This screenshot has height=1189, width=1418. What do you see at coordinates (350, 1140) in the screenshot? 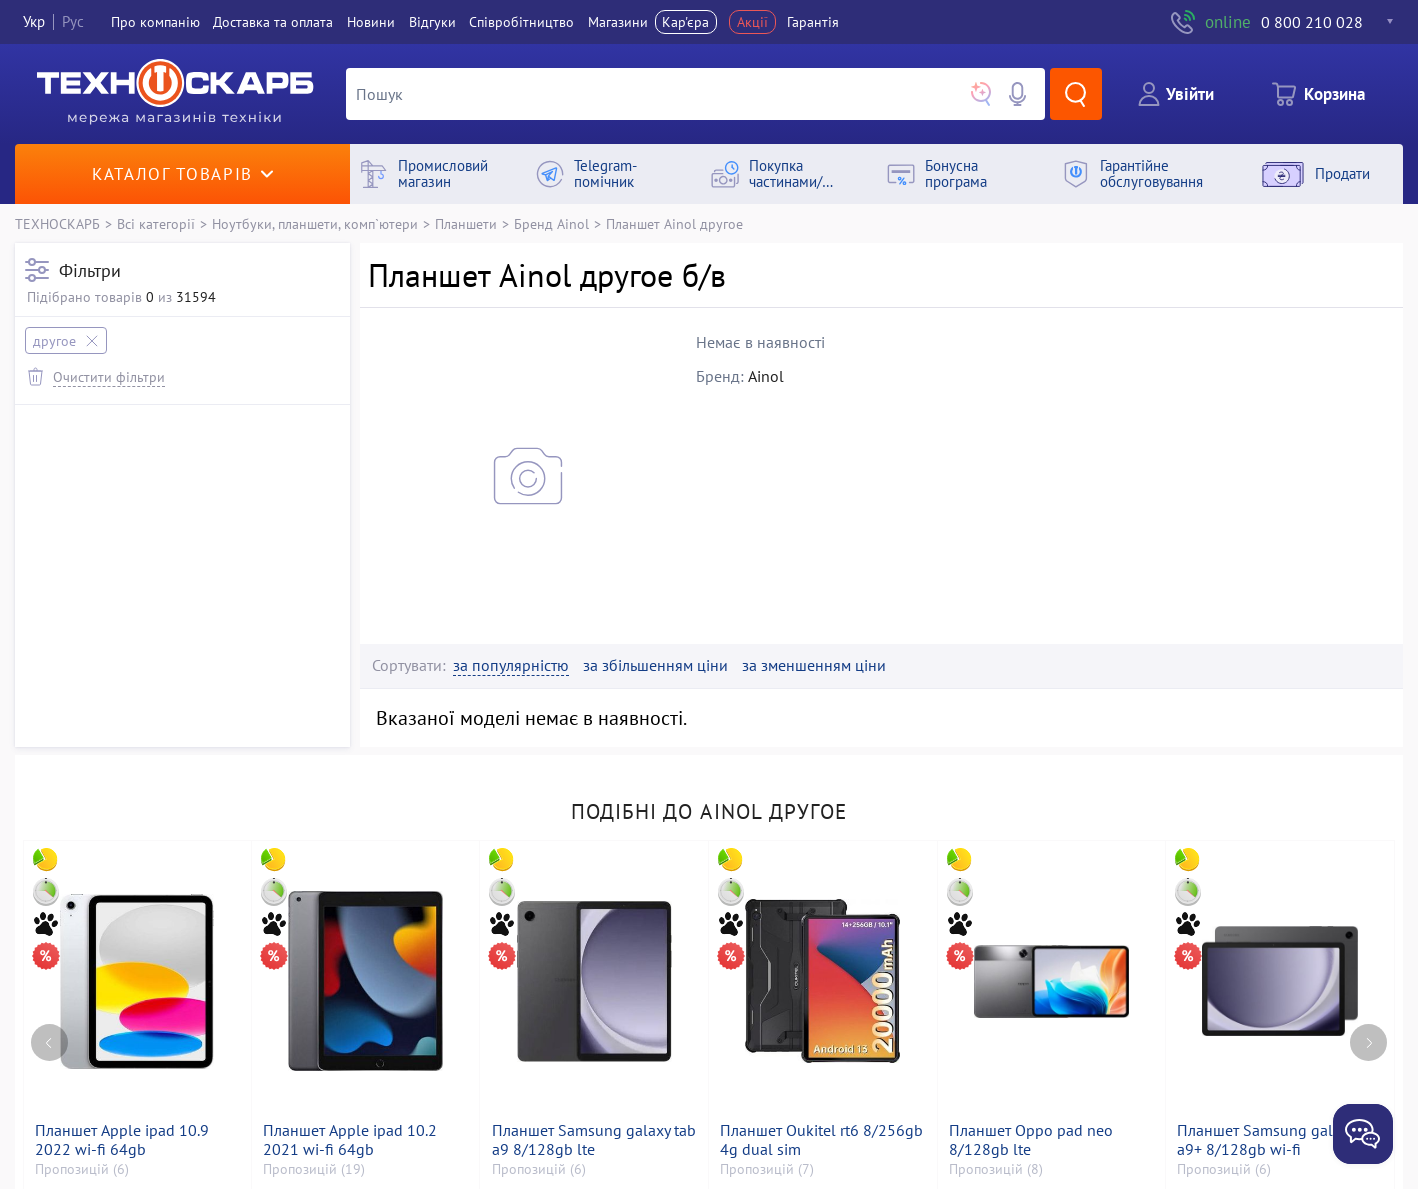
I see `Планшет Apple ipad 10.2 2021 wi-fi 64gb` at bounding box center [350, 1140].